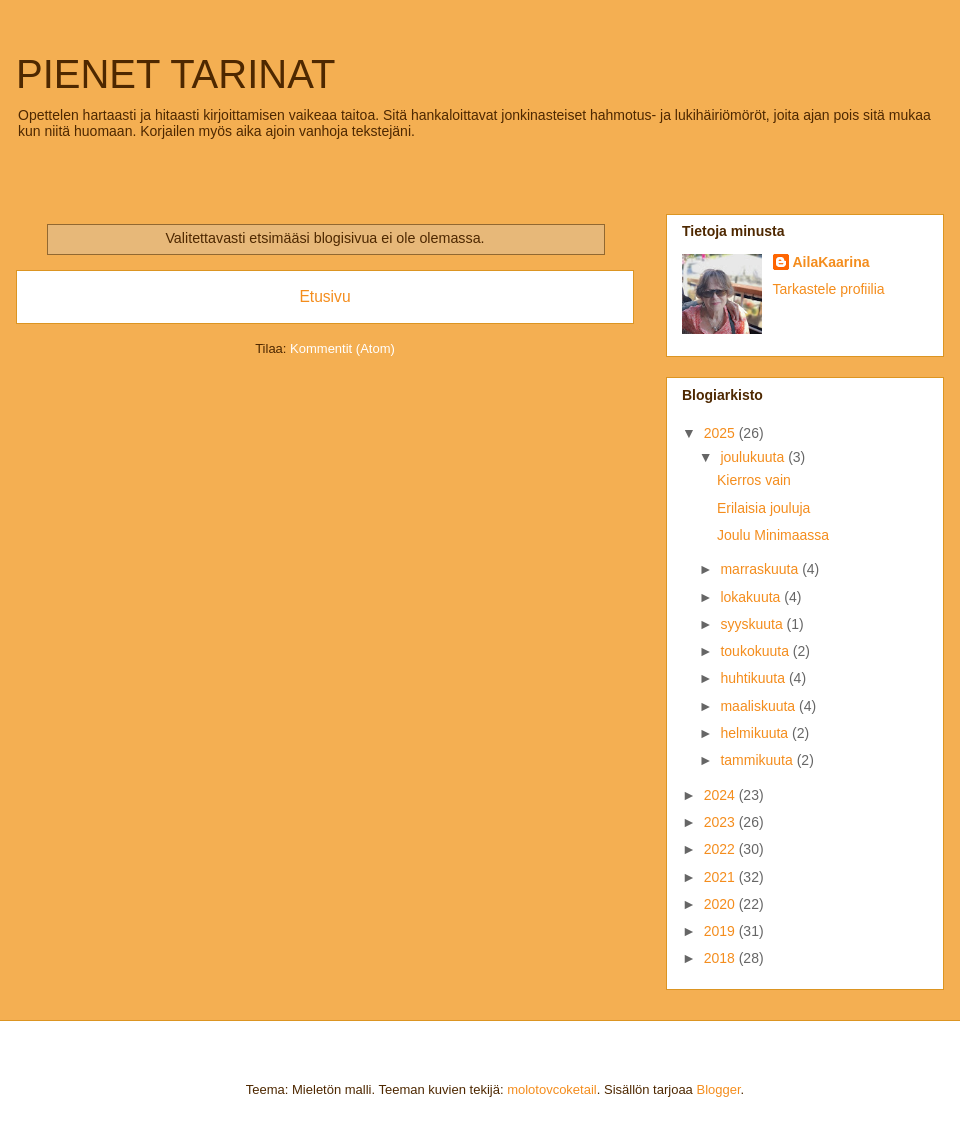 This screenshot has height=1129, width=960. I want to click on 2025, so click(721, 433).